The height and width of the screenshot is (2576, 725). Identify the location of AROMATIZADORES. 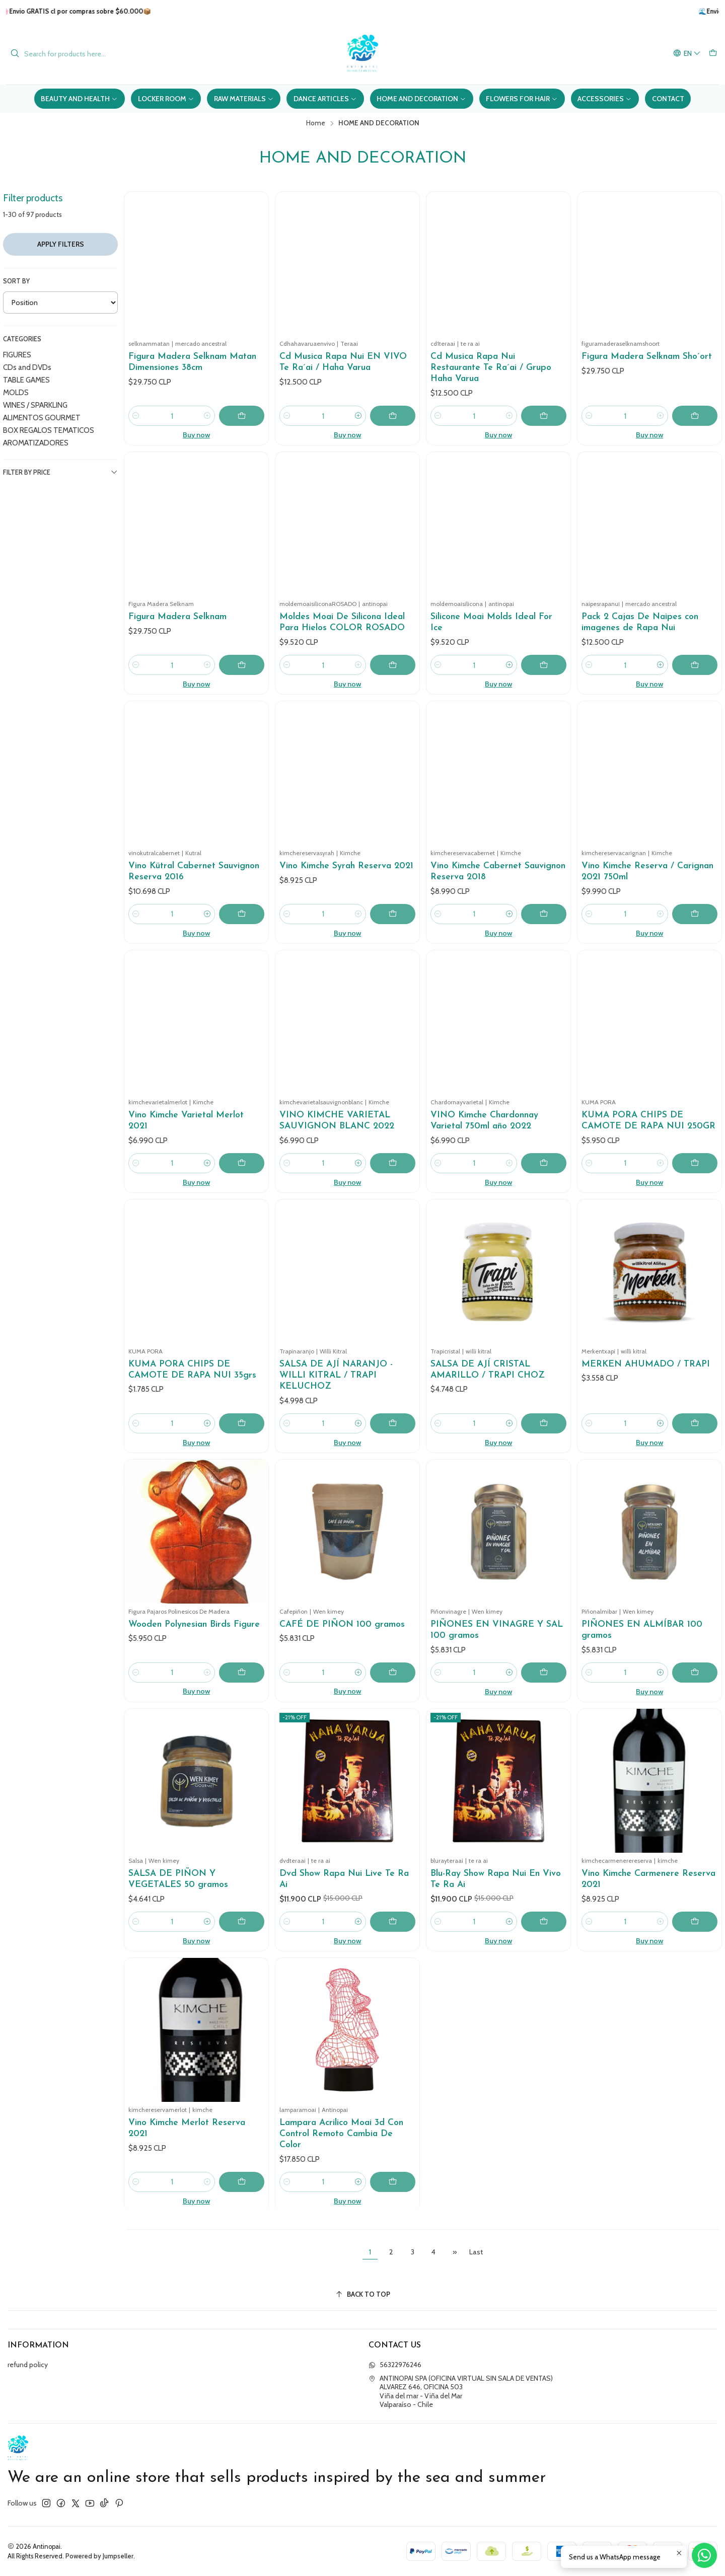
(35, 442).